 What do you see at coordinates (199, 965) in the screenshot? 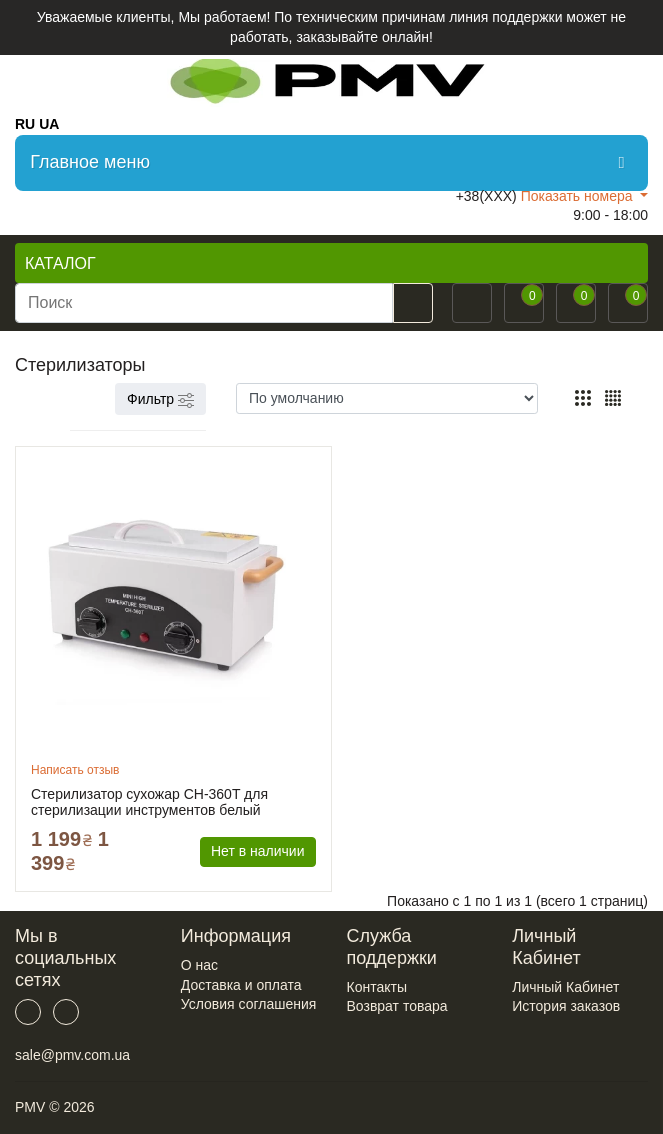
I see `О нас` at bounding box center [199, 965].